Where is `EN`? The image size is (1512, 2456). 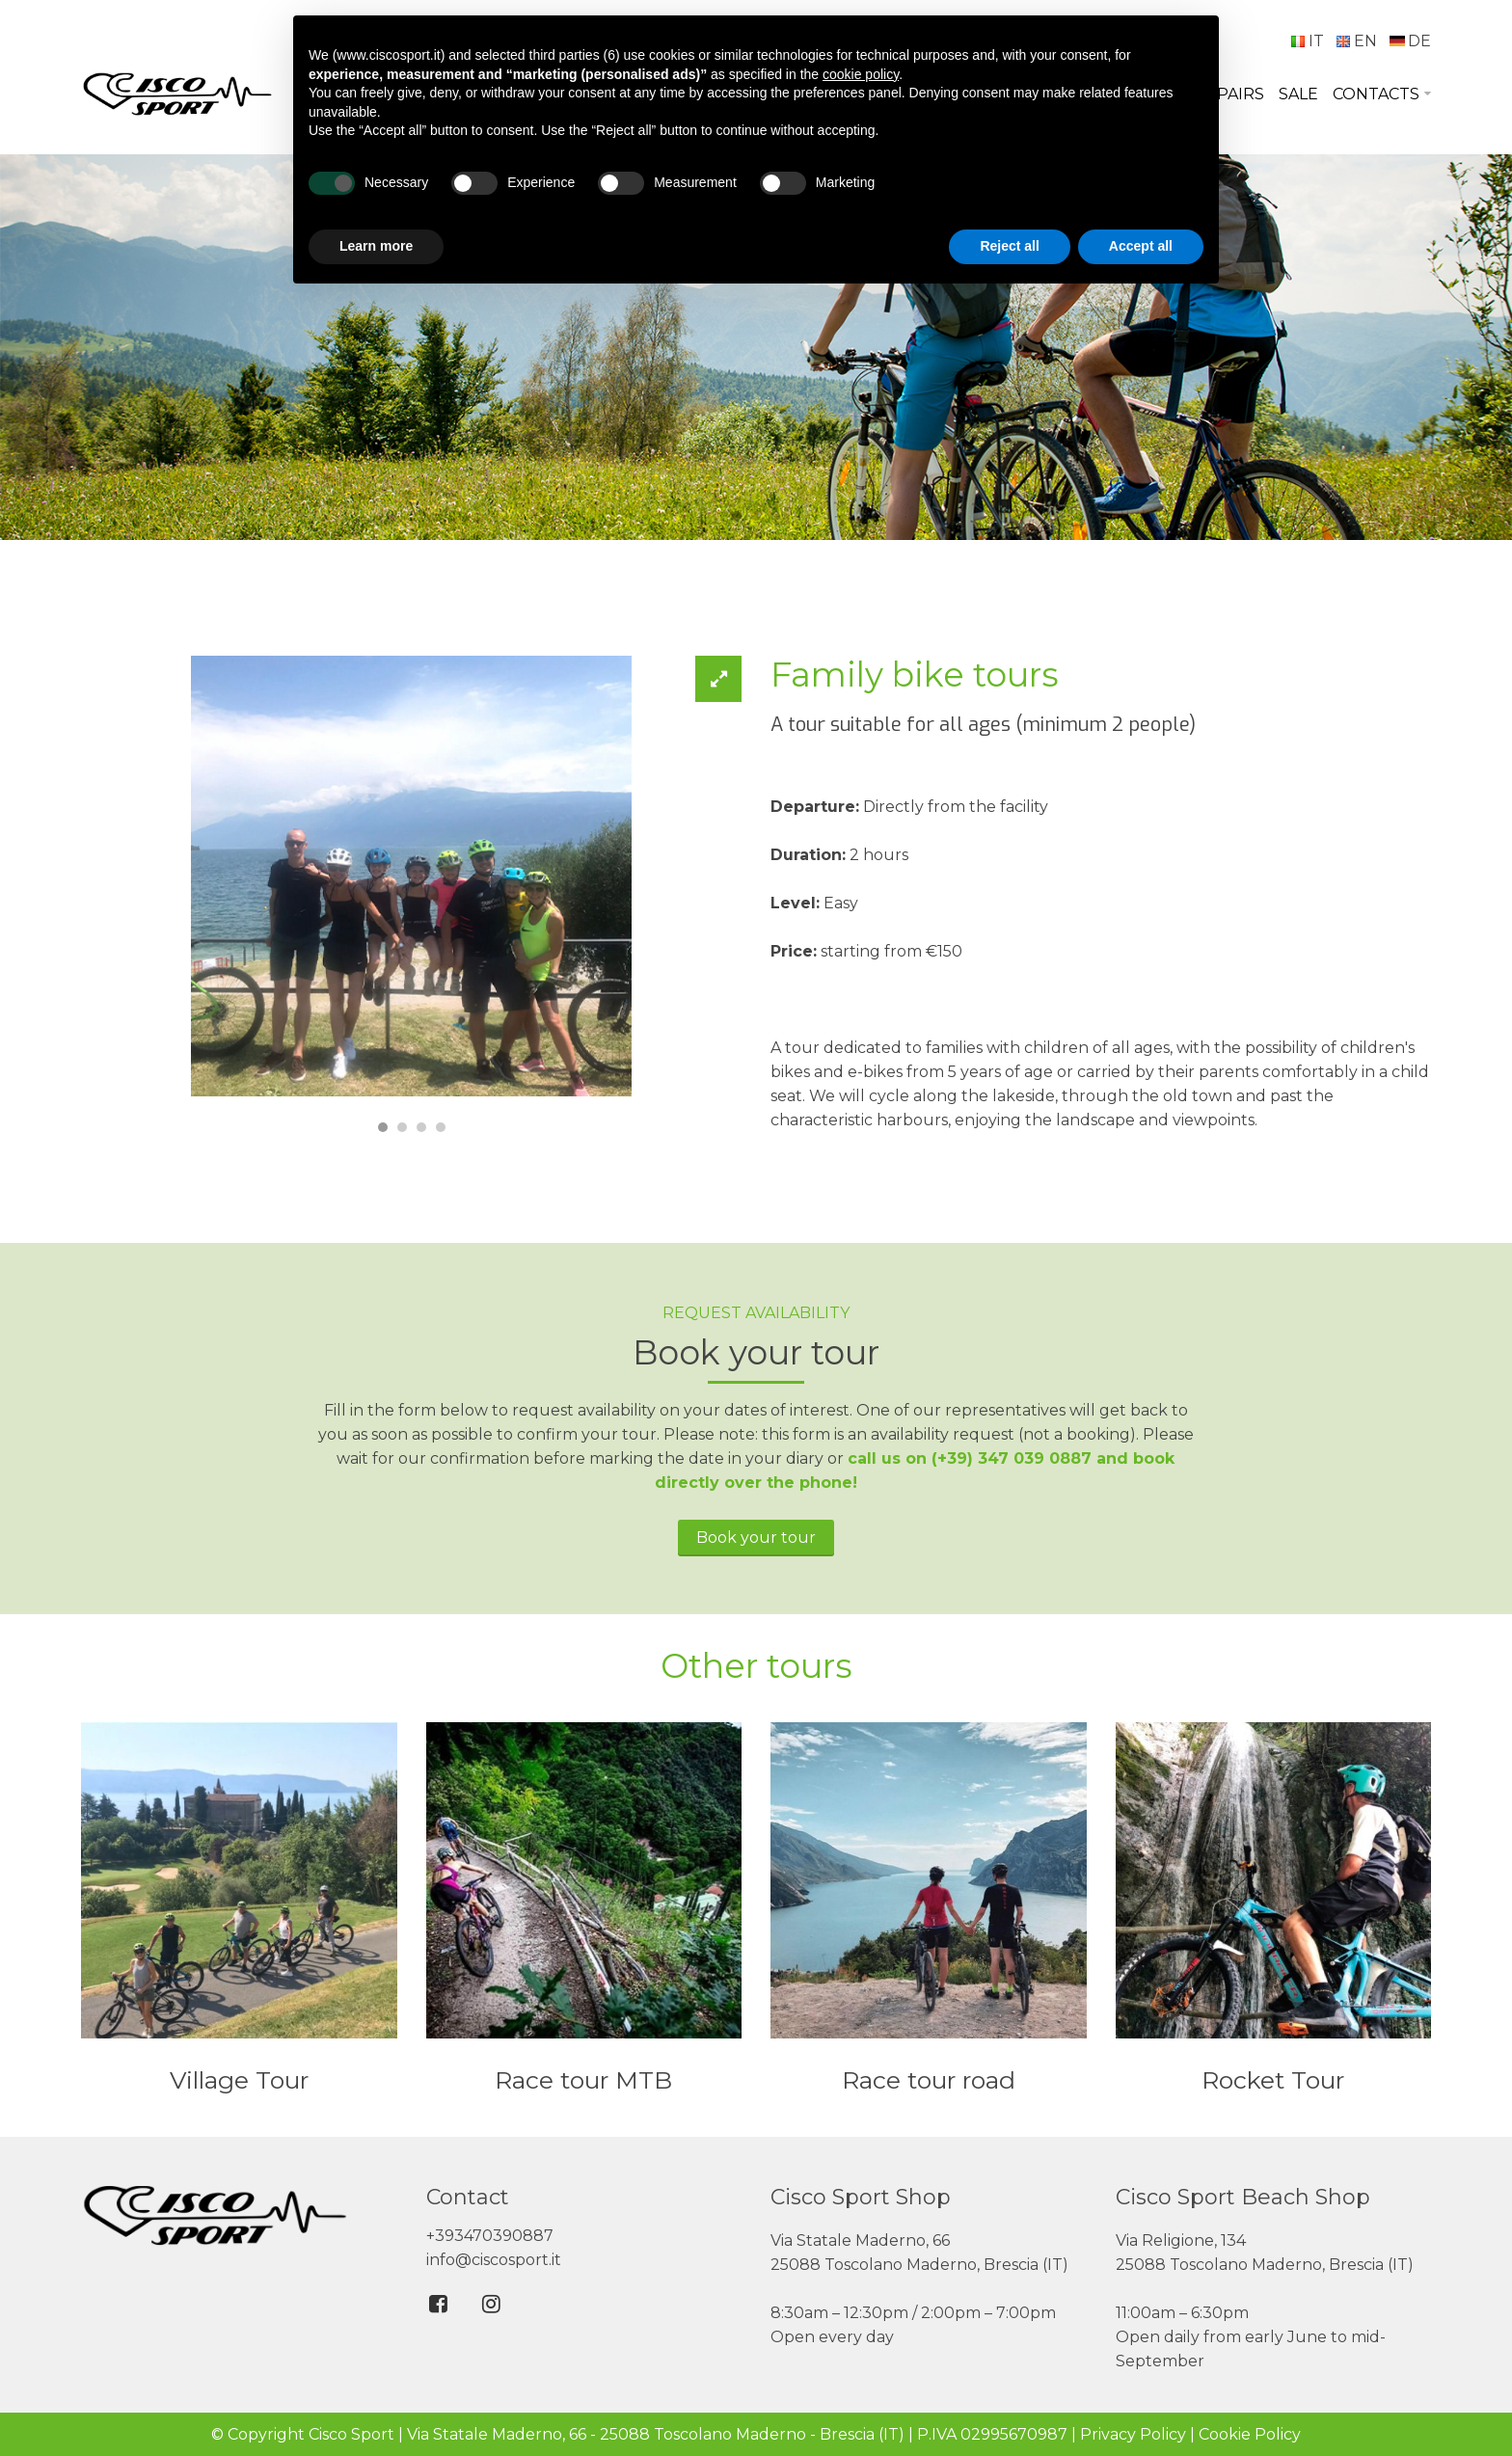
EN is located at coordinates (1356, 41).